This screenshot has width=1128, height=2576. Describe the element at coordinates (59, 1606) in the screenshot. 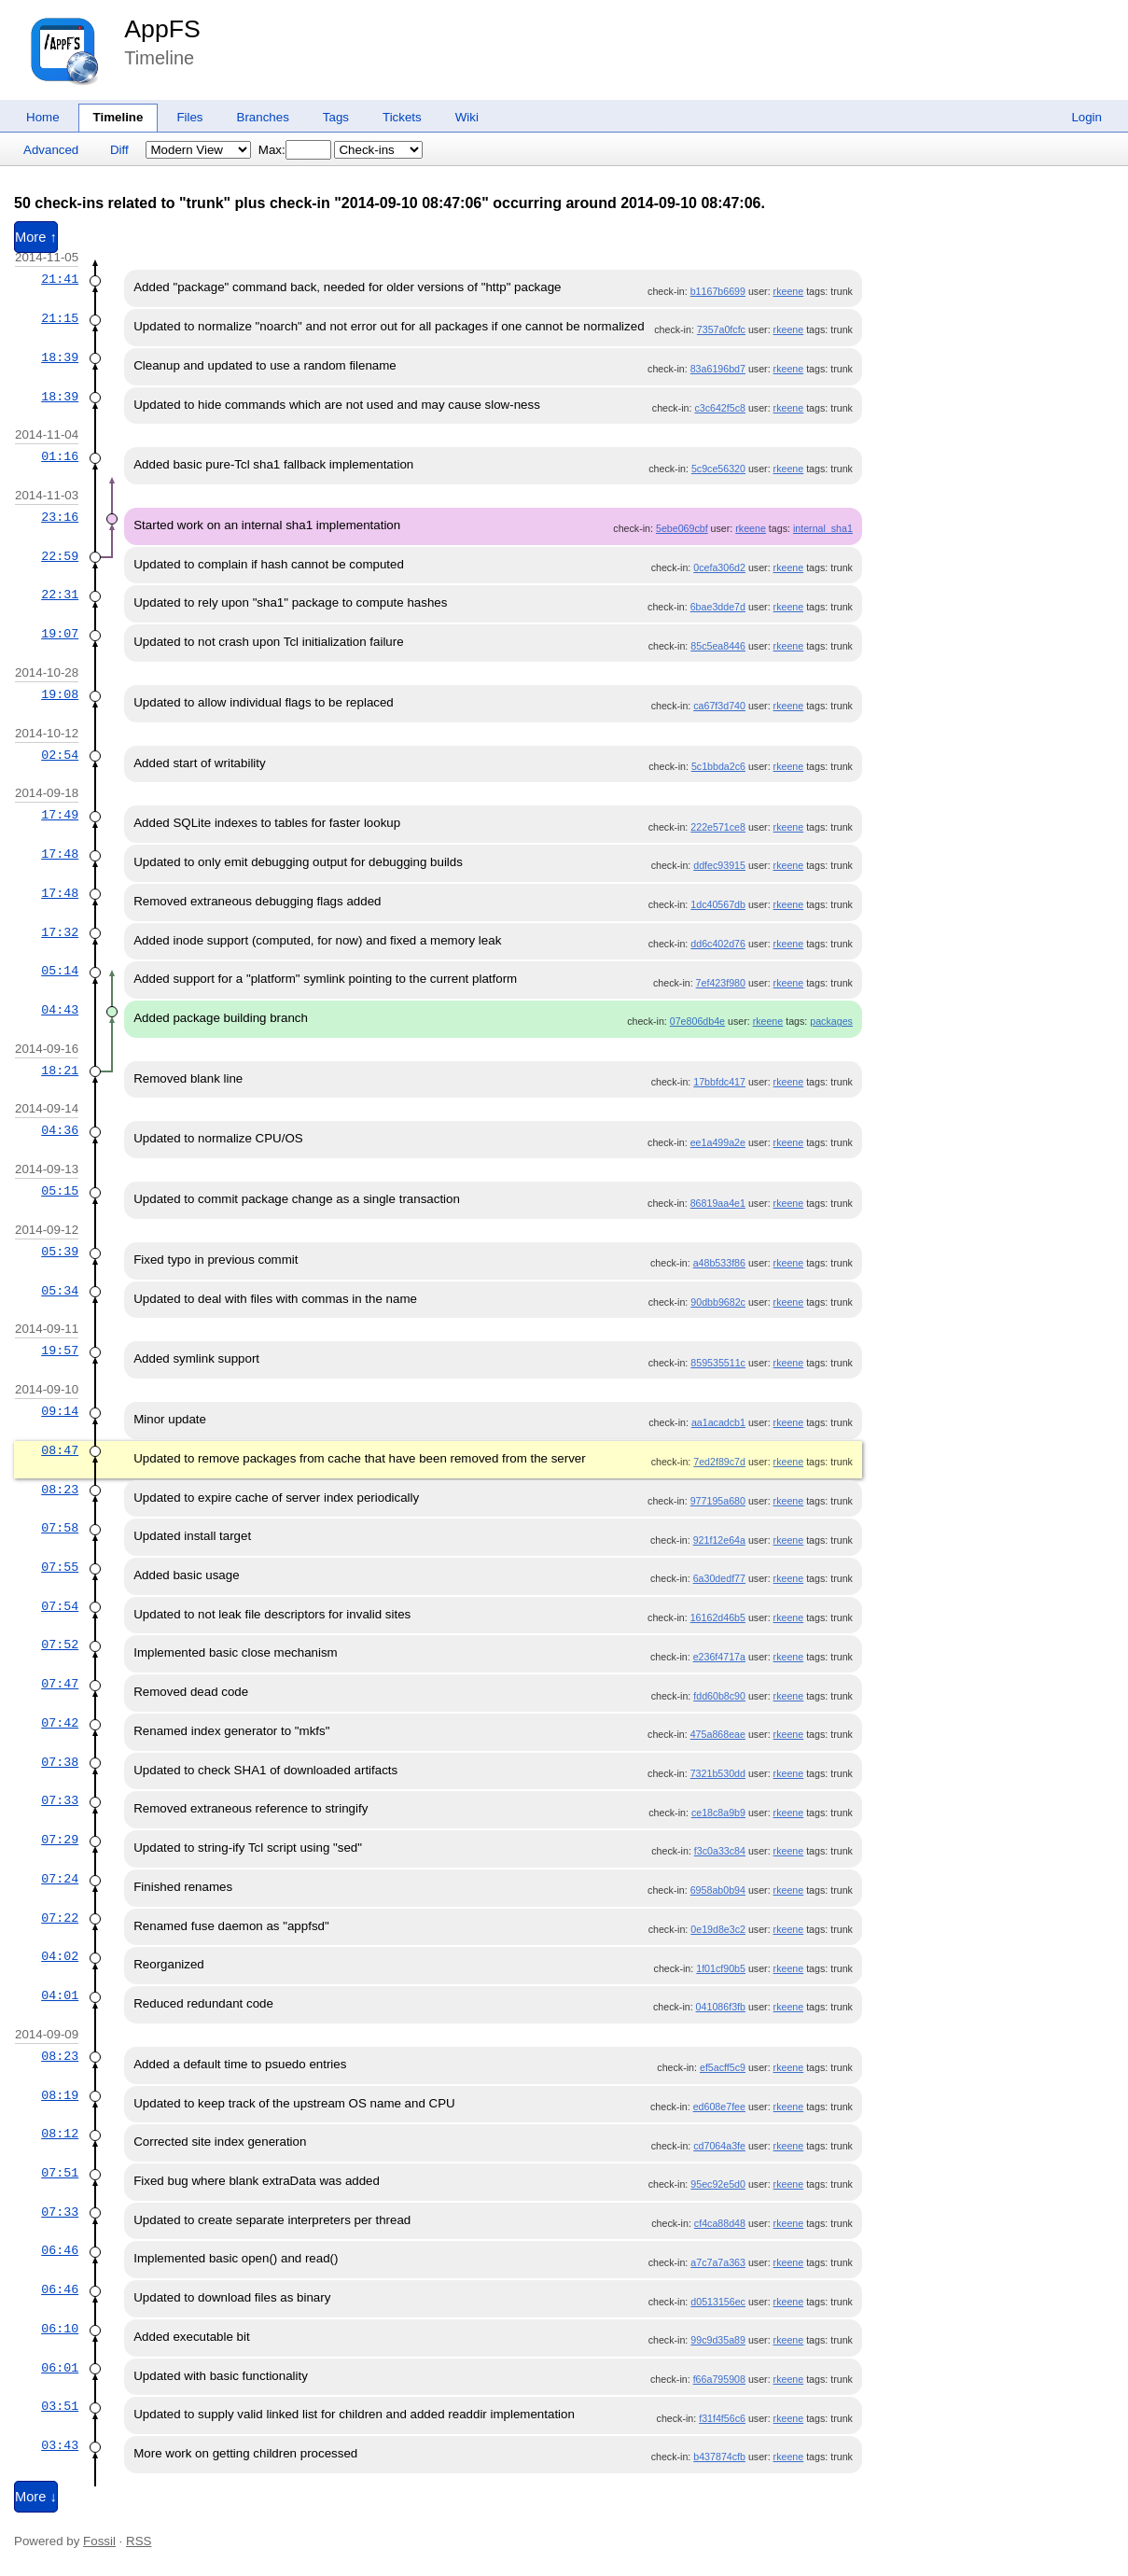

I see `07:54` at that location.